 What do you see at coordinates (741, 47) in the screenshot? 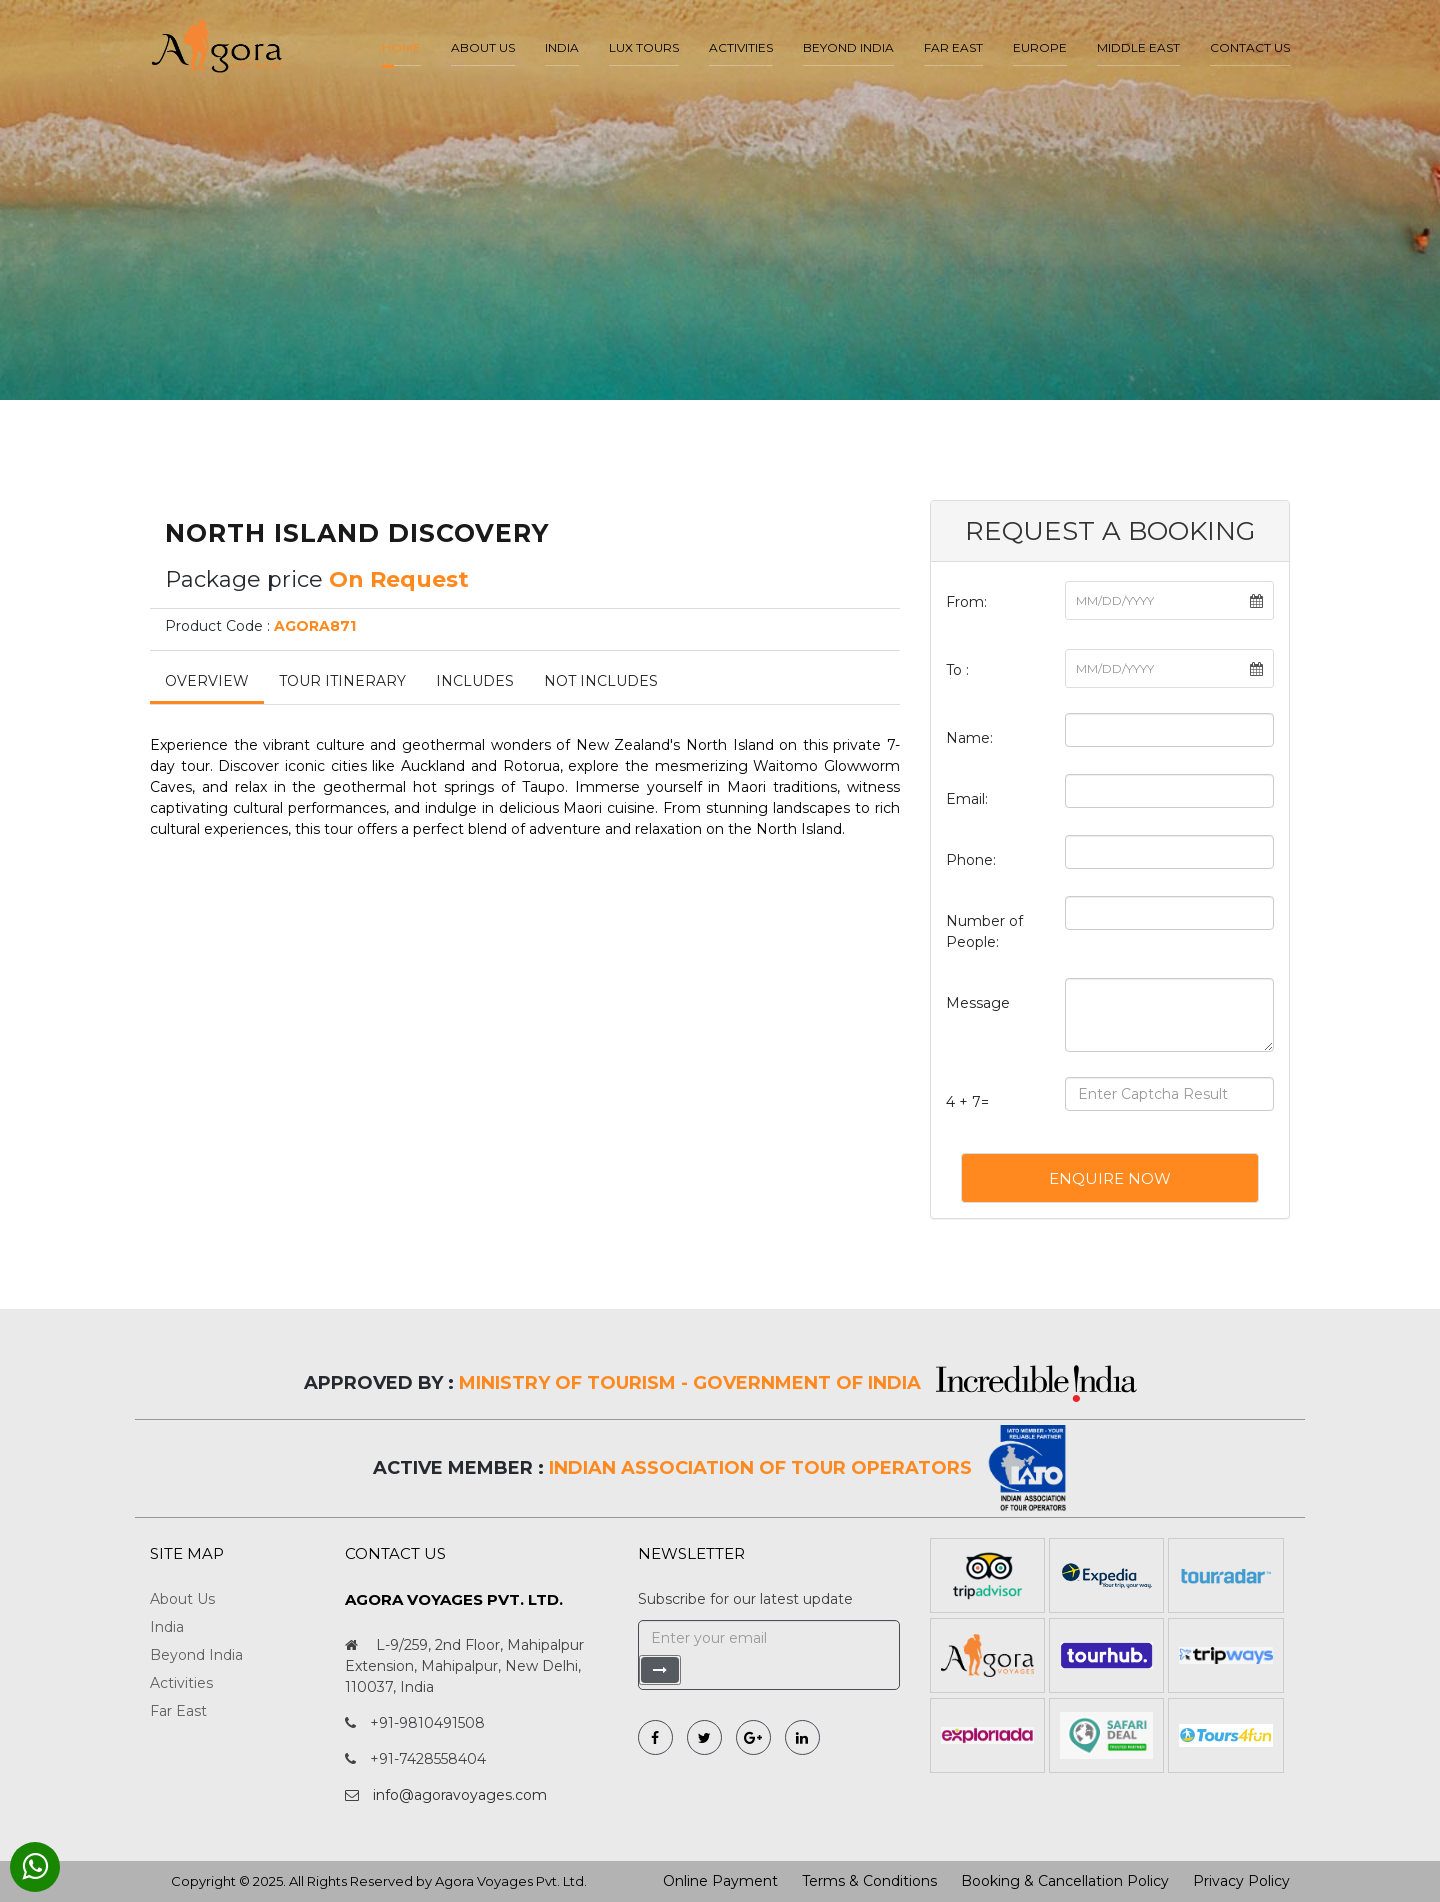
I see `Activities` at bounding box center [741, 47].